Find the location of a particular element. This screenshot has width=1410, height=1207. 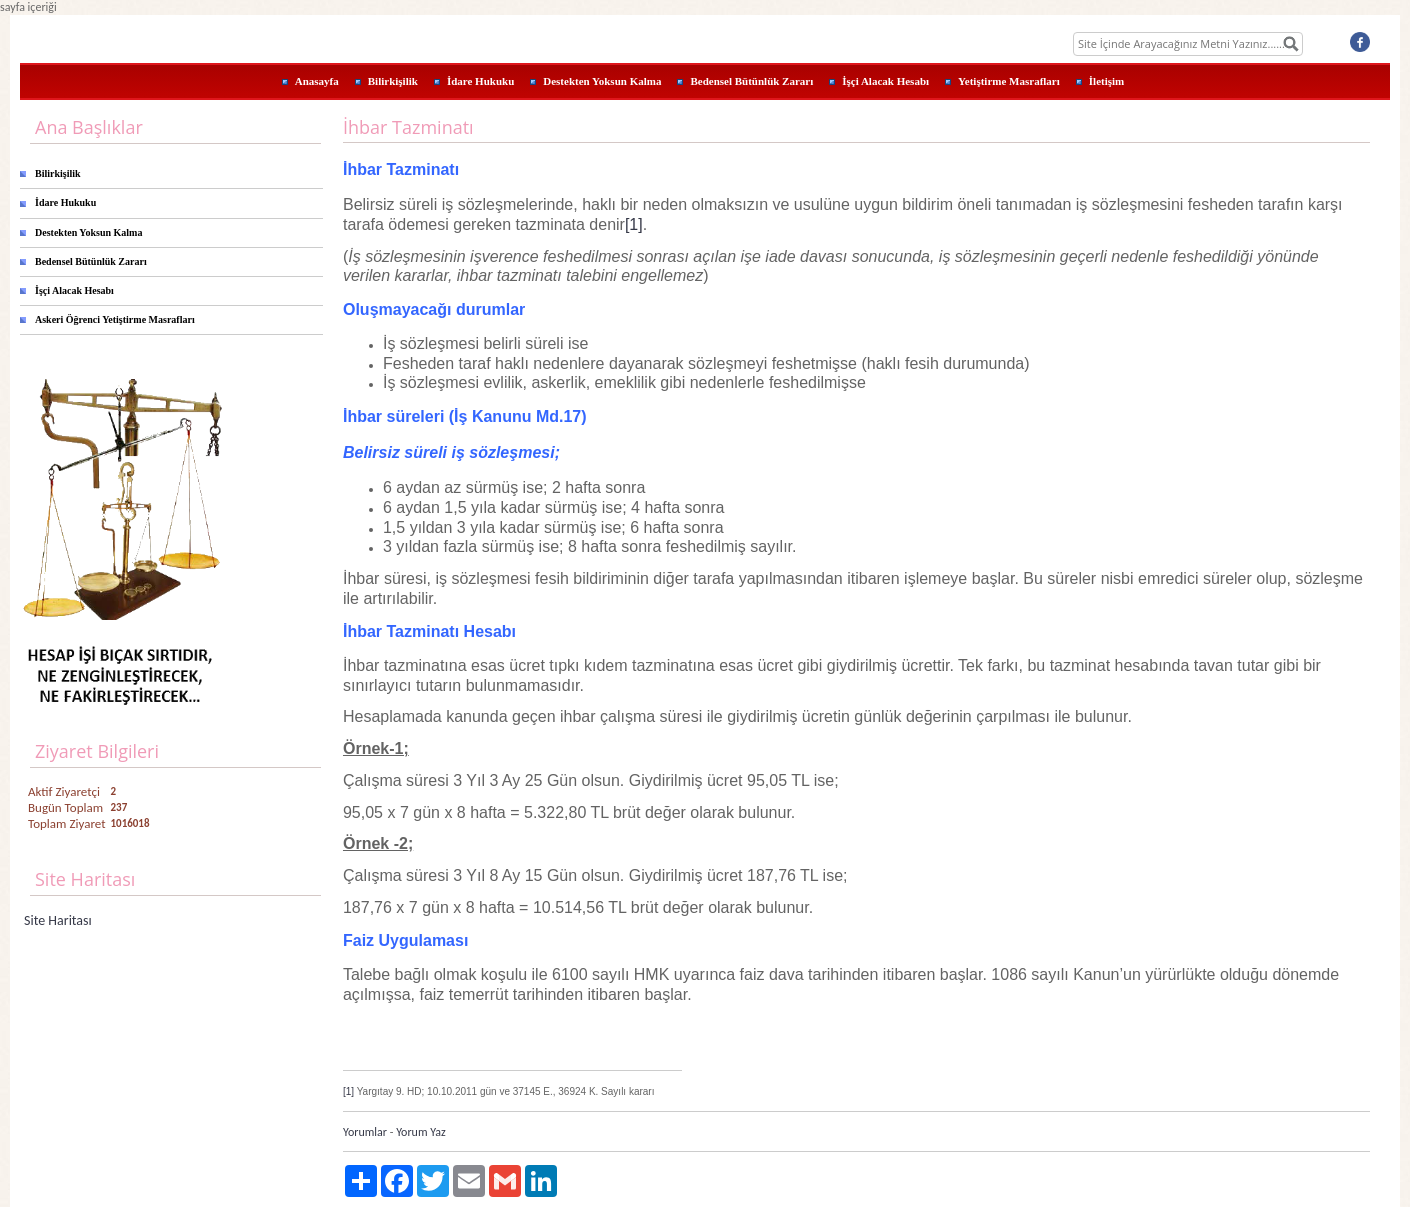

Anasayfa is located at coordinates (317, 81).